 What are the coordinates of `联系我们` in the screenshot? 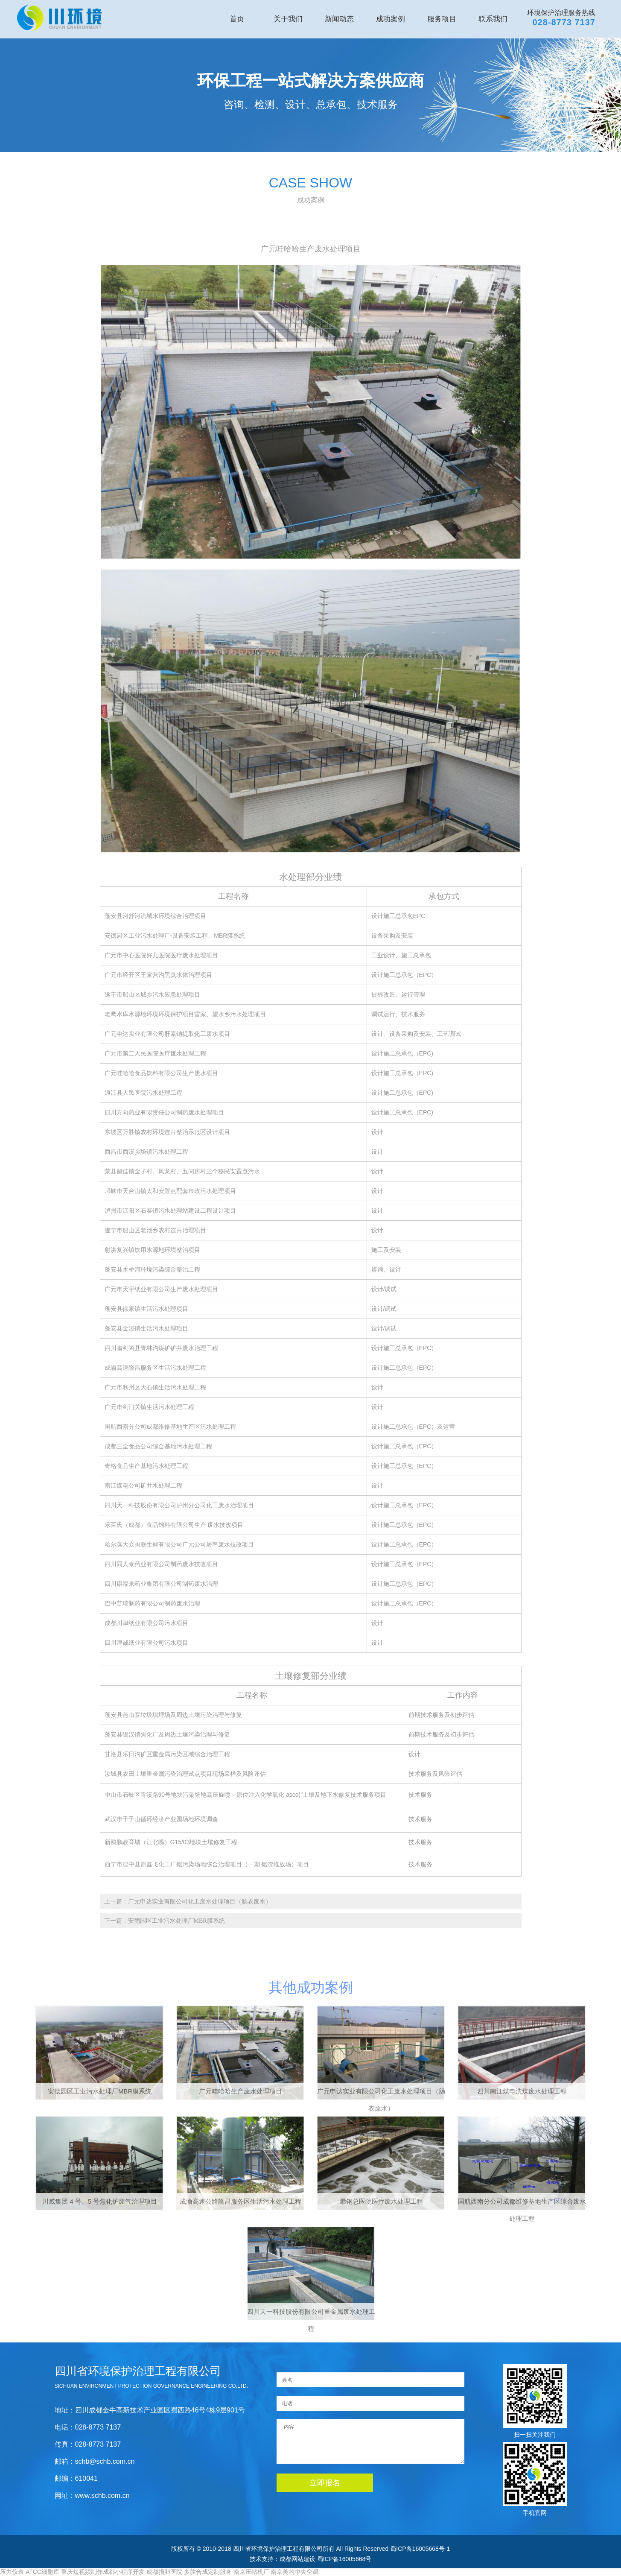 It's located at (492, 19).